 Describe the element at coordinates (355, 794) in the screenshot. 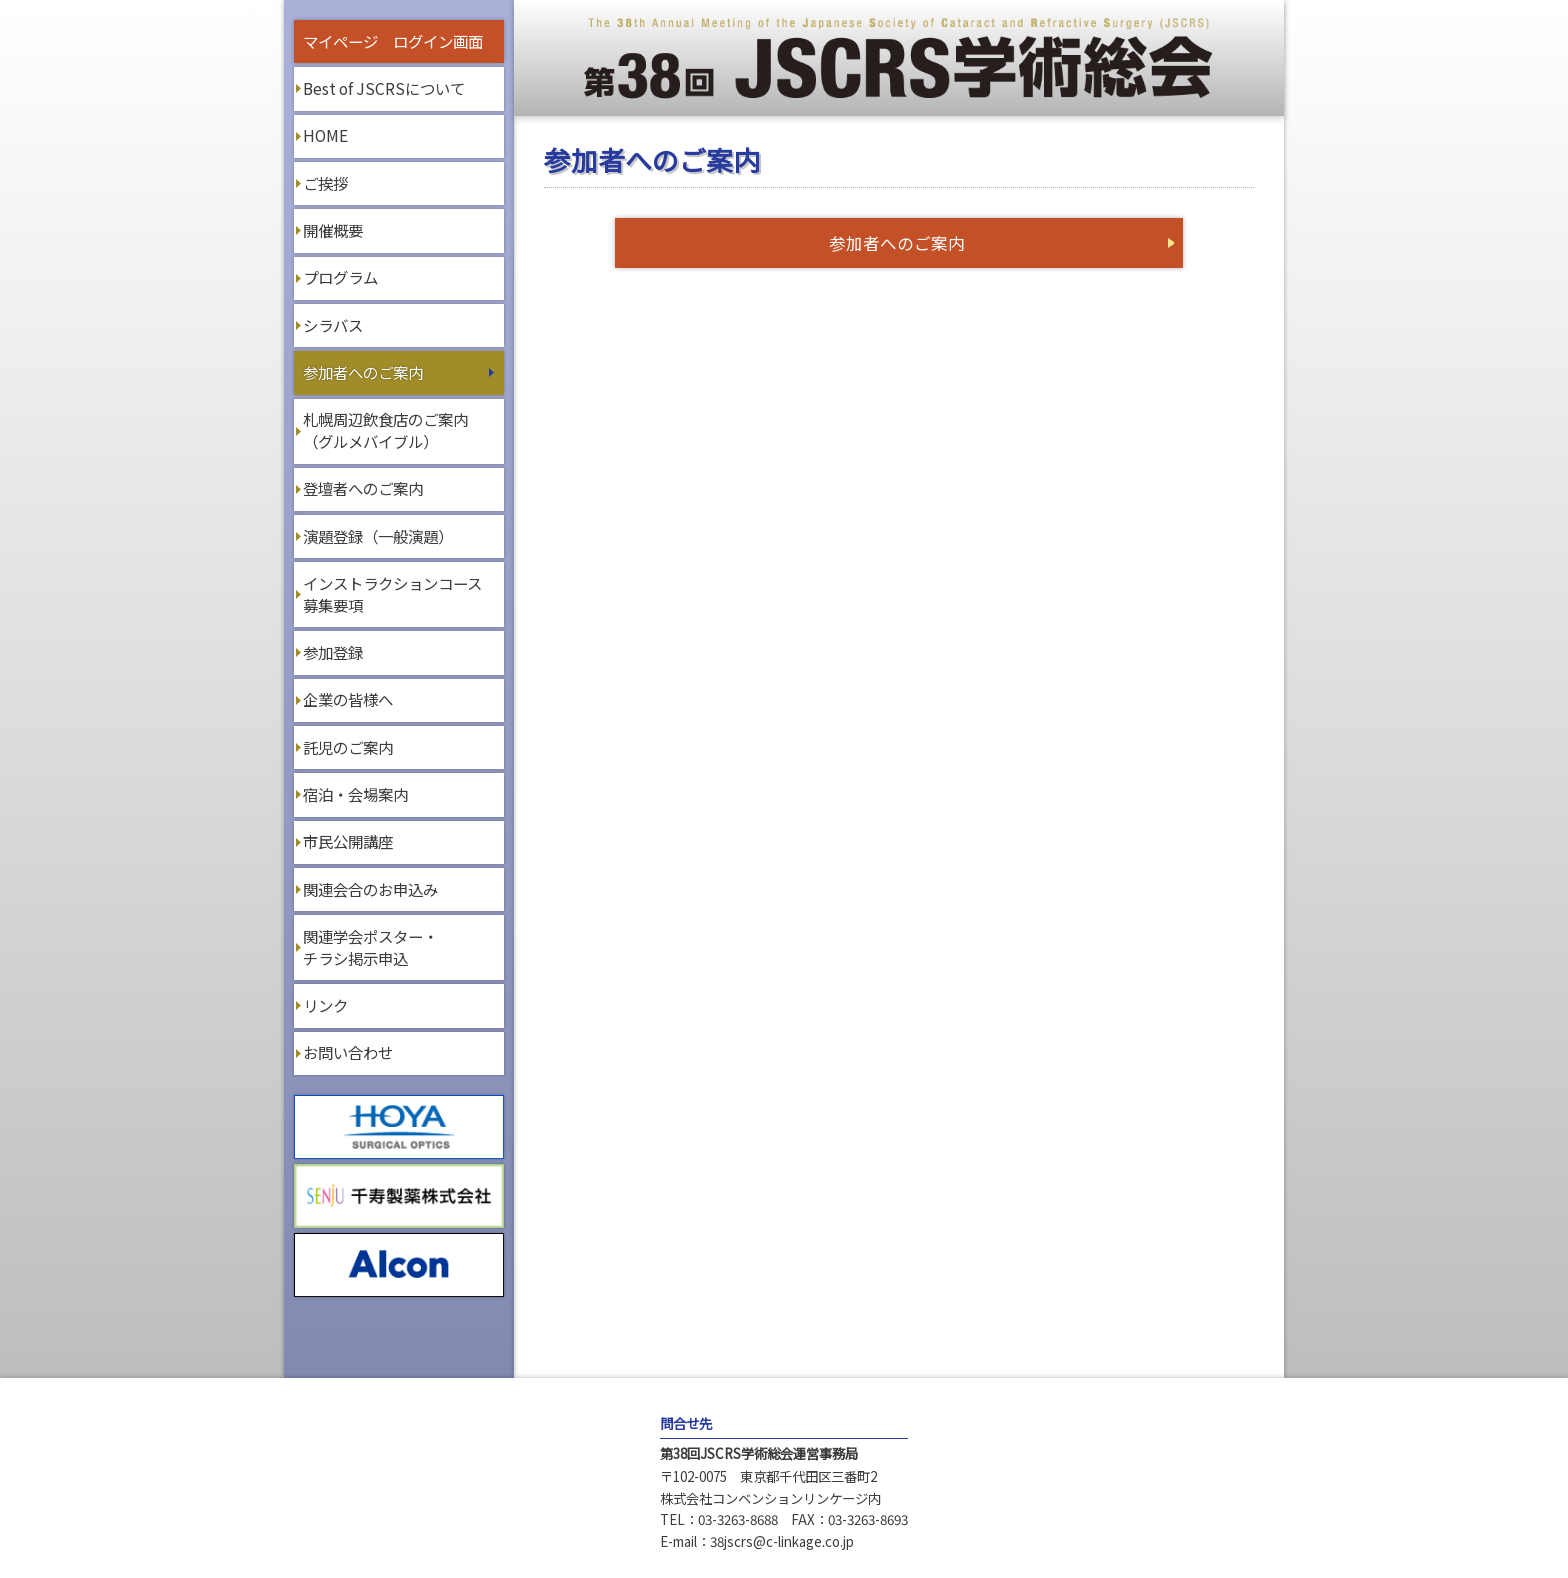

I see `宿泊・会場案内` at that location.